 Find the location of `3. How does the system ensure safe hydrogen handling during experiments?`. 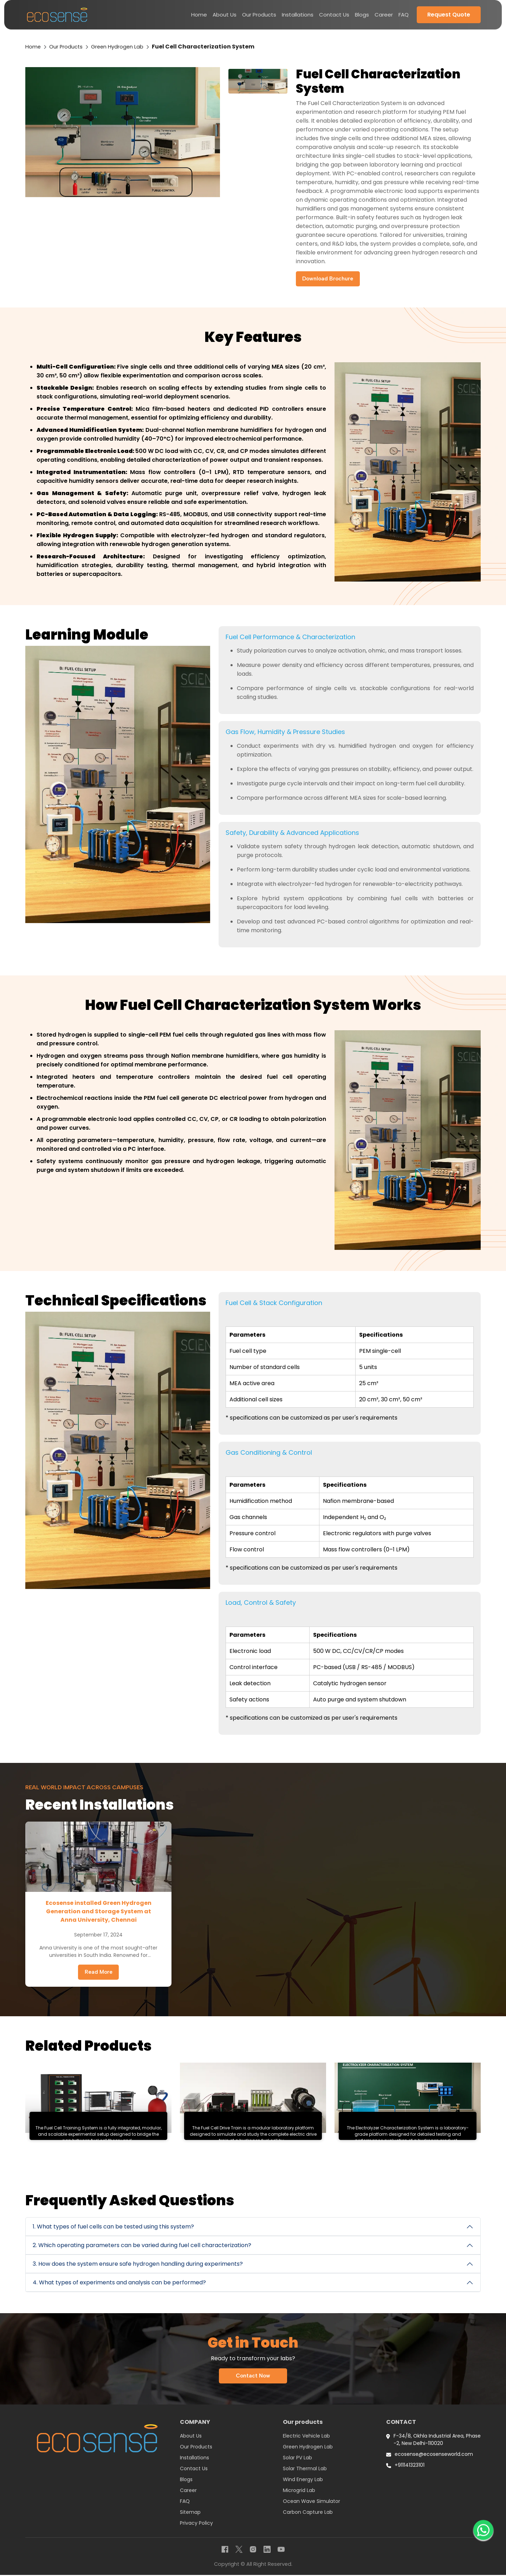

3. How does the system ensure safe hydrogen handling during experiments? is located at coordinates (138, 2264).